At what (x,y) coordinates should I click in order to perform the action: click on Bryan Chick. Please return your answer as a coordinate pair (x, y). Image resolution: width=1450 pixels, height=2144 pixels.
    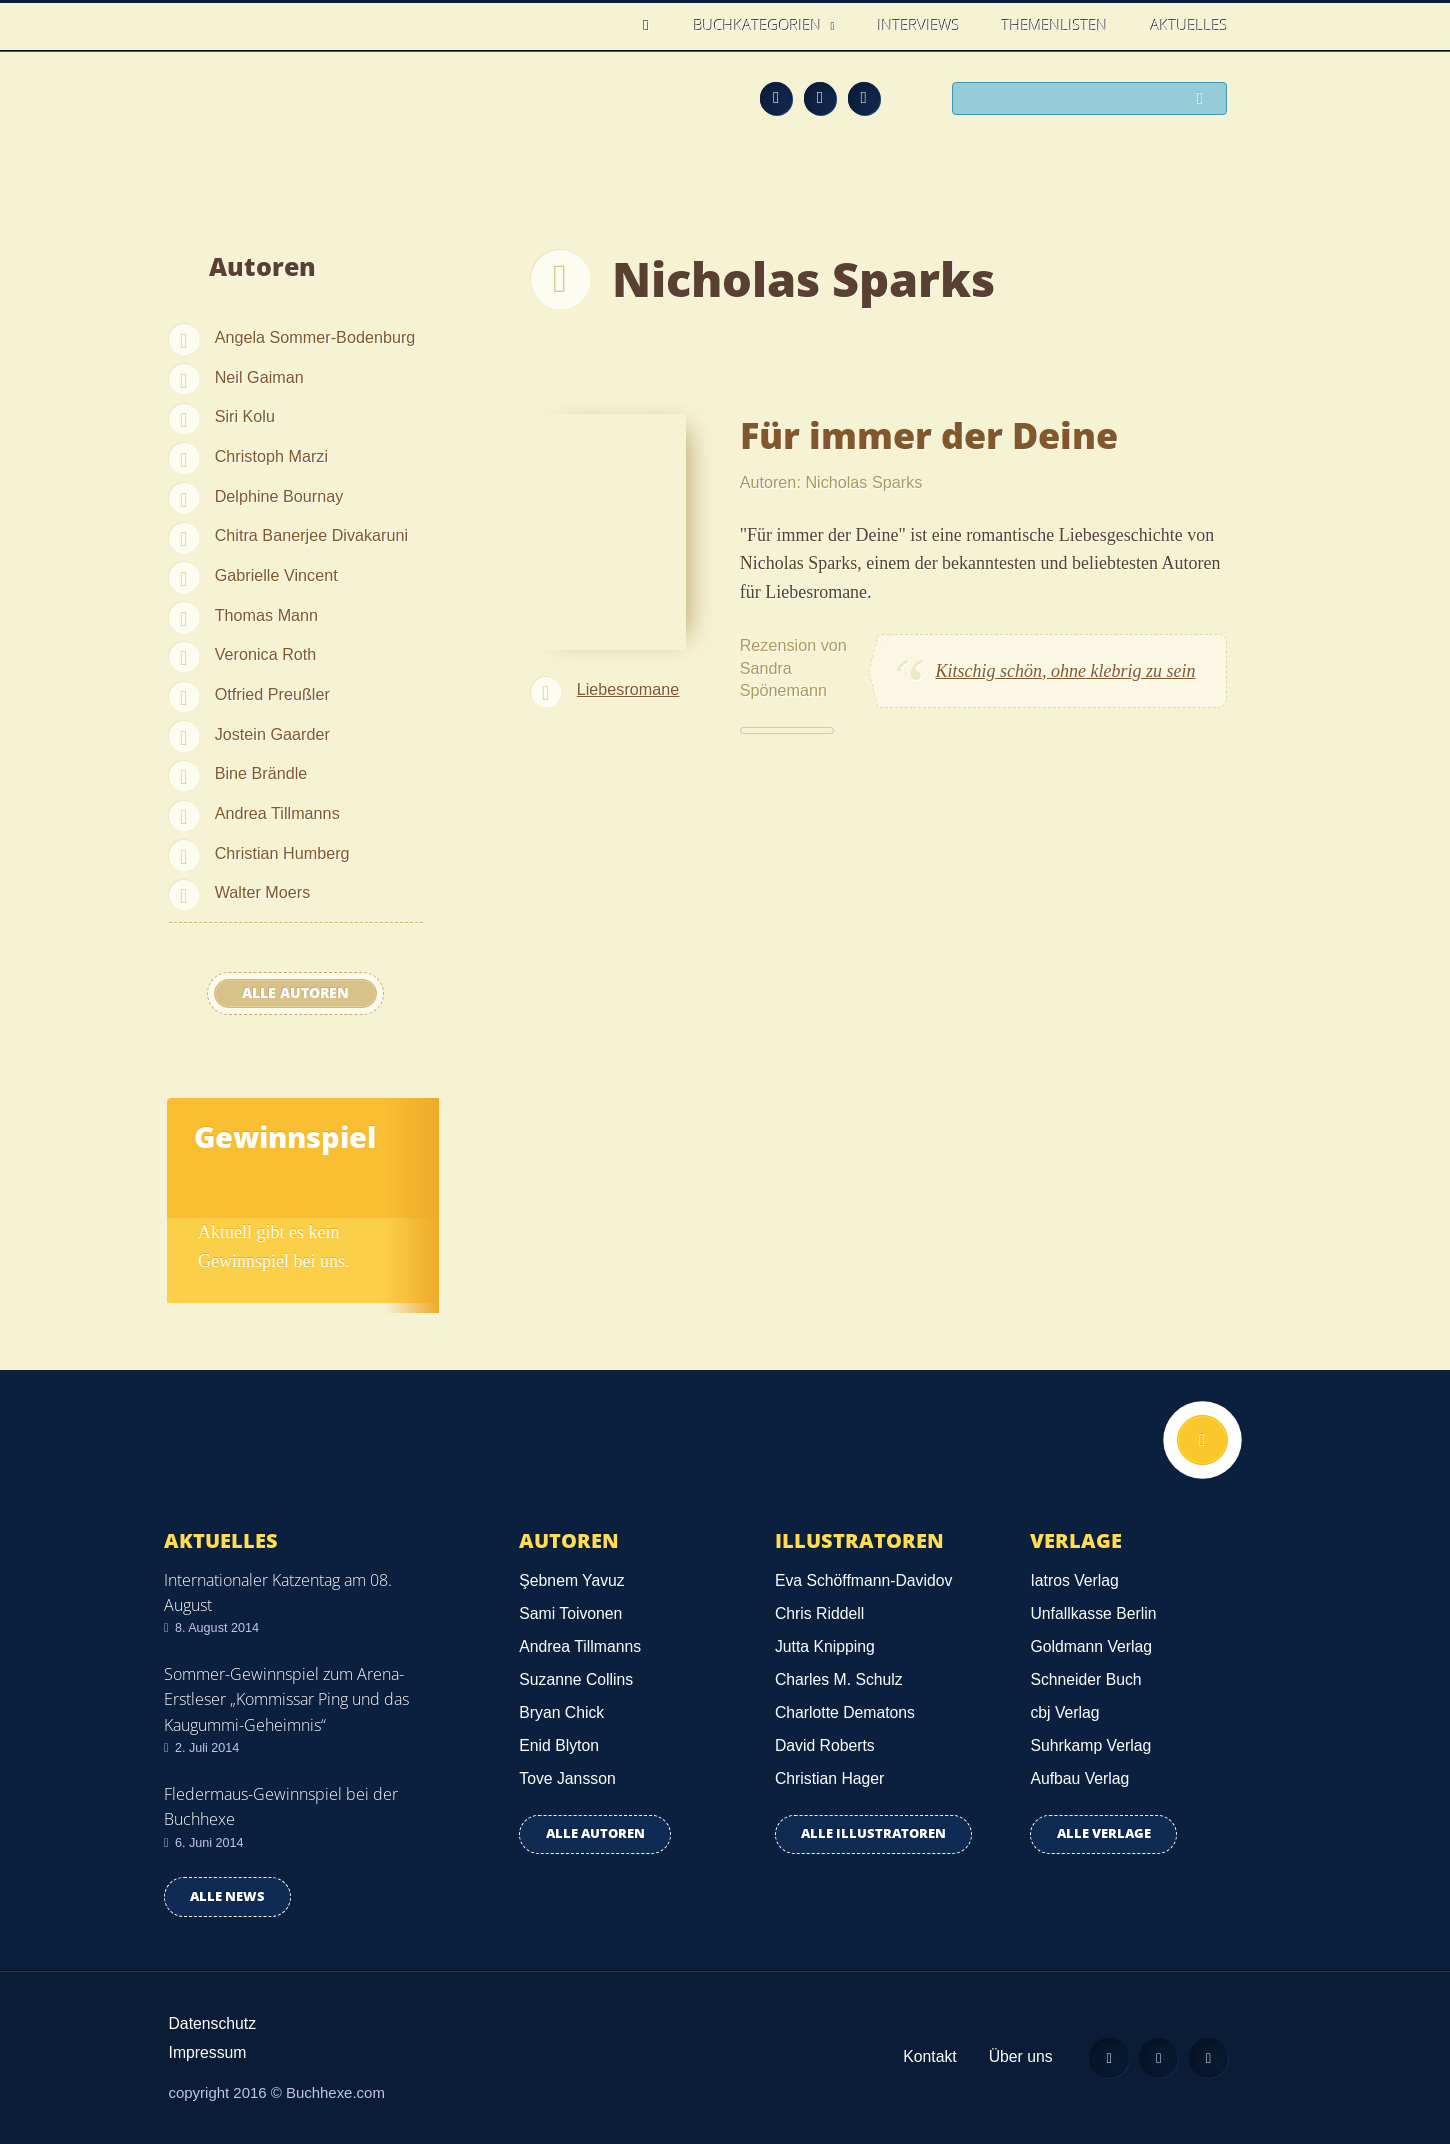
    Looking at the image, I should click on (561, 1712).